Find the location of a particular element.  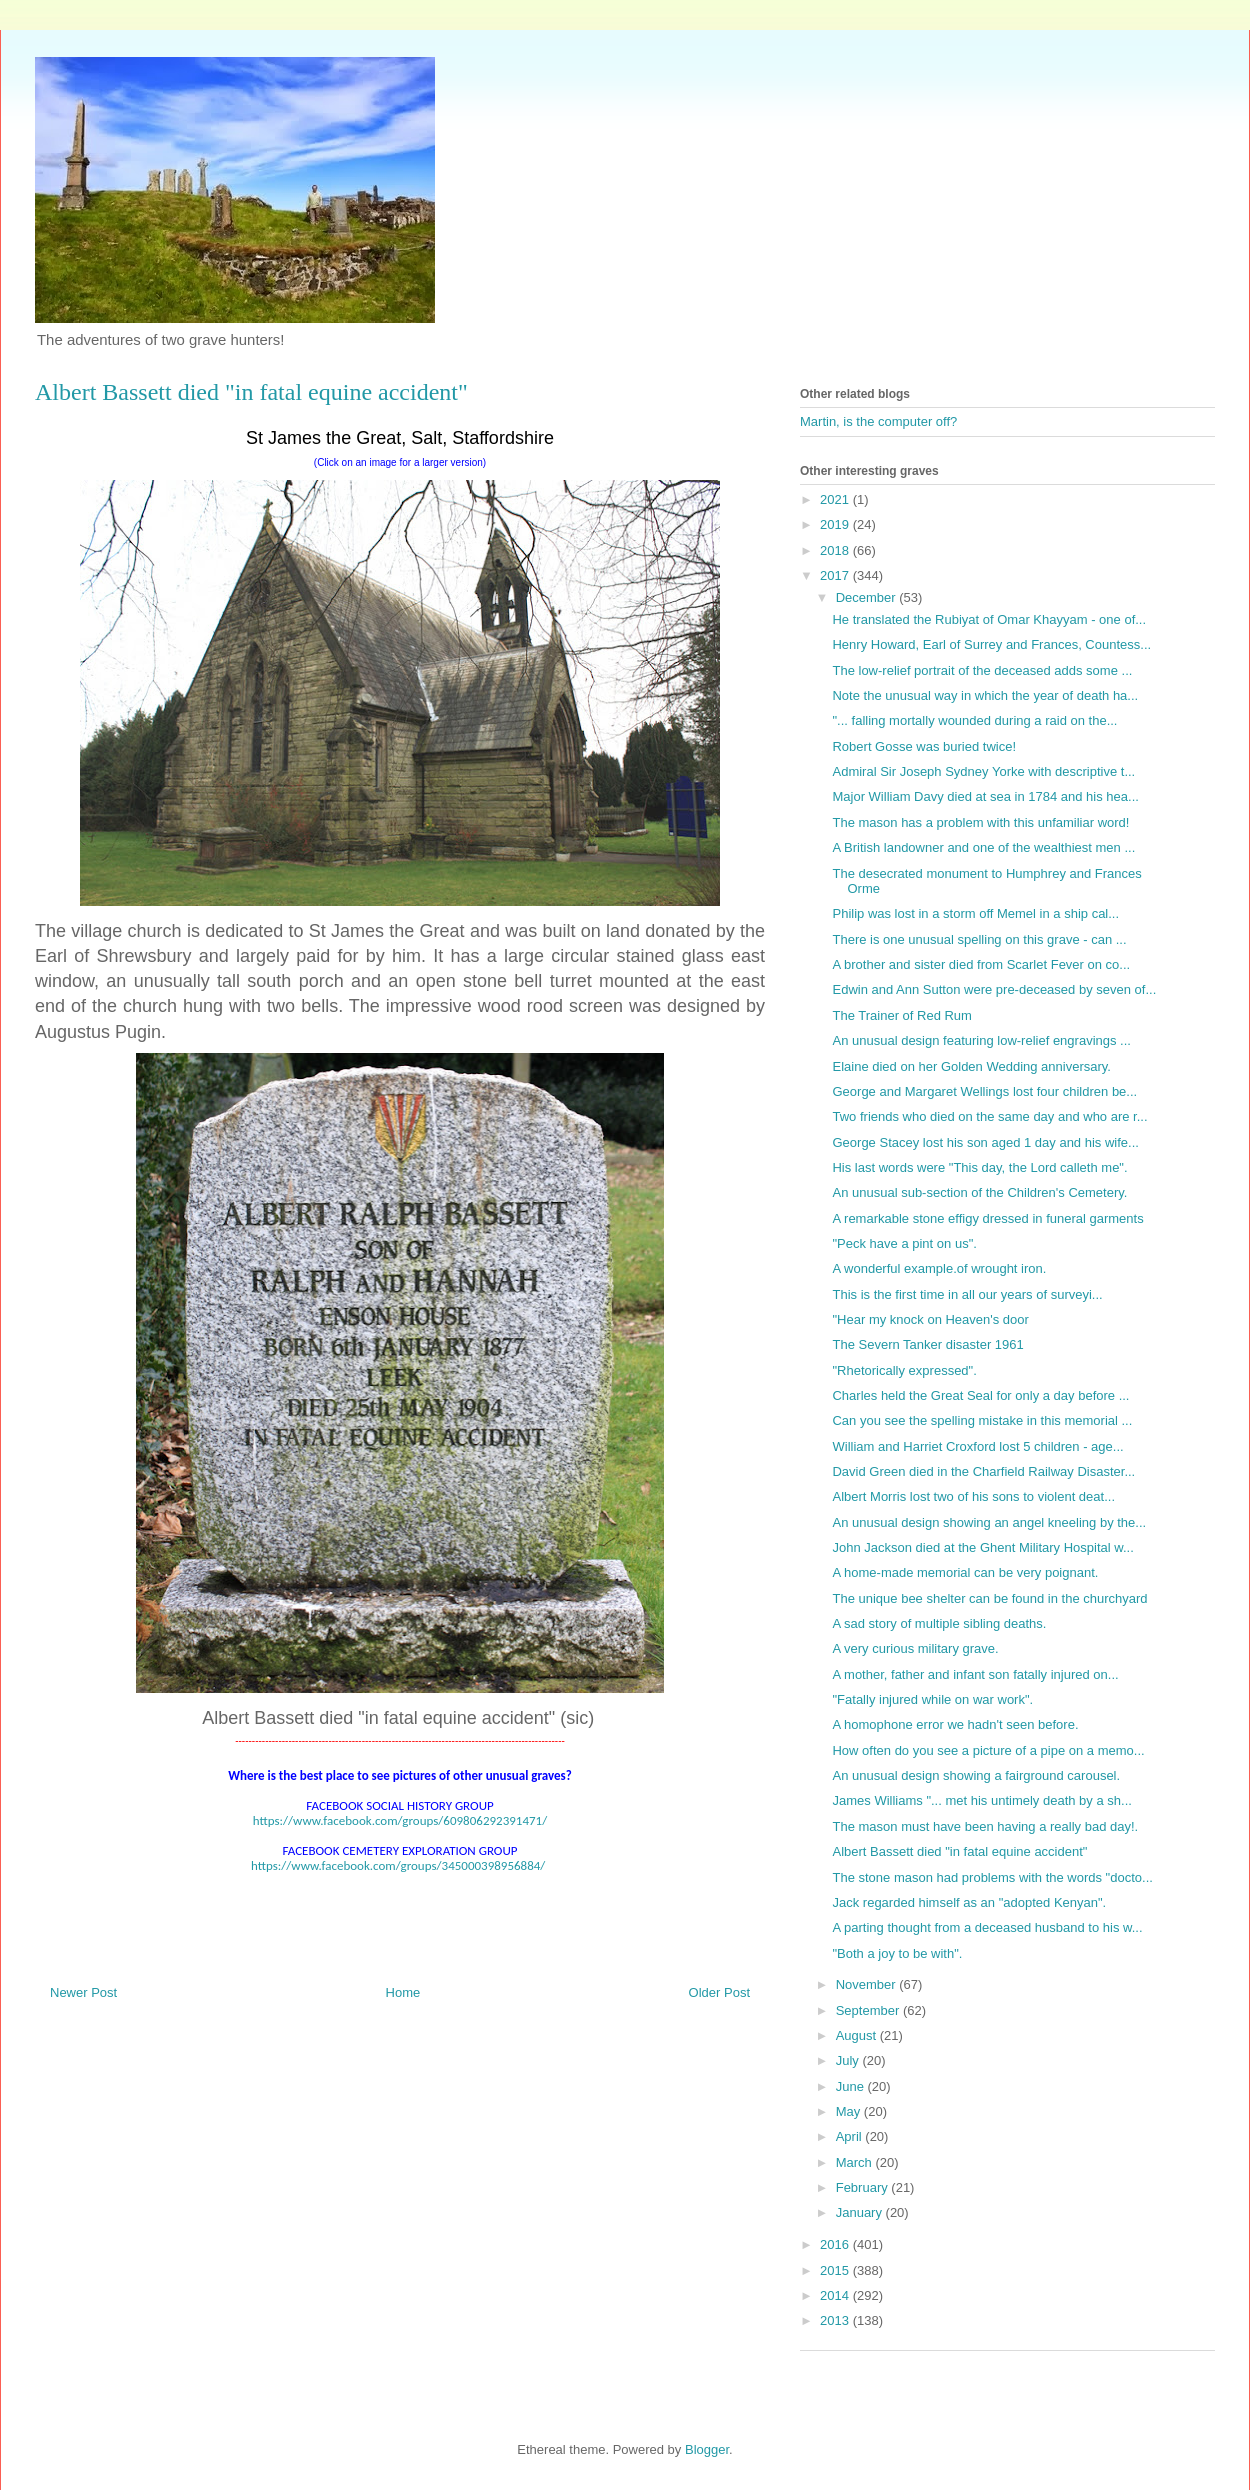

The Severn Tanker disaster 1961 is located at coordinates (927, 1344).